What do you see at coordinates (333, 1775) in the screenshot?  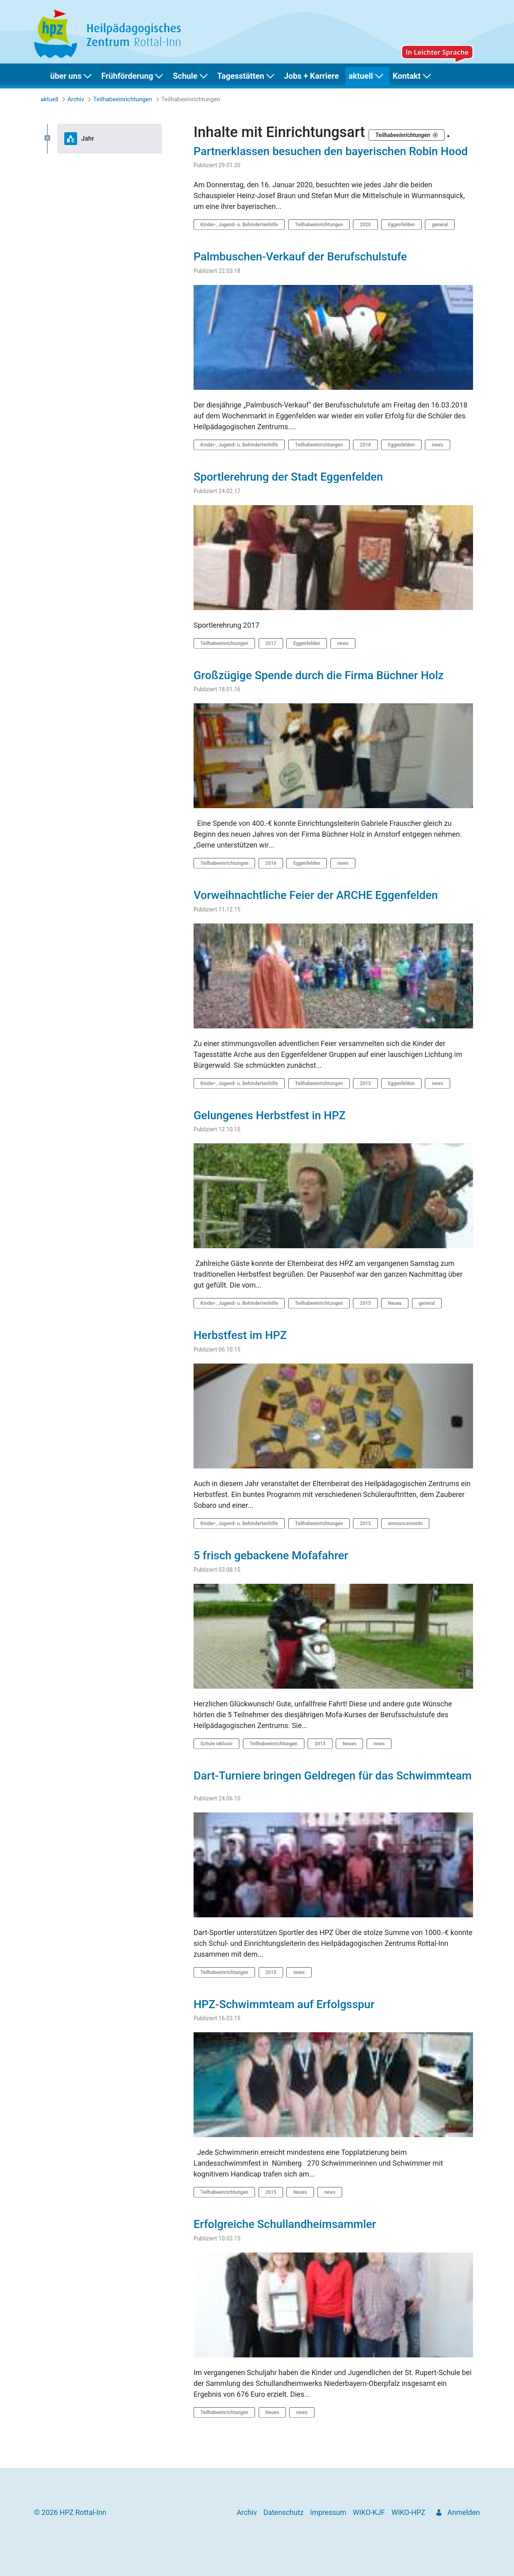 I see `Dart-Turniere bringen Geldregen für das Schwimmteam` at bounding box center [333, 1775].